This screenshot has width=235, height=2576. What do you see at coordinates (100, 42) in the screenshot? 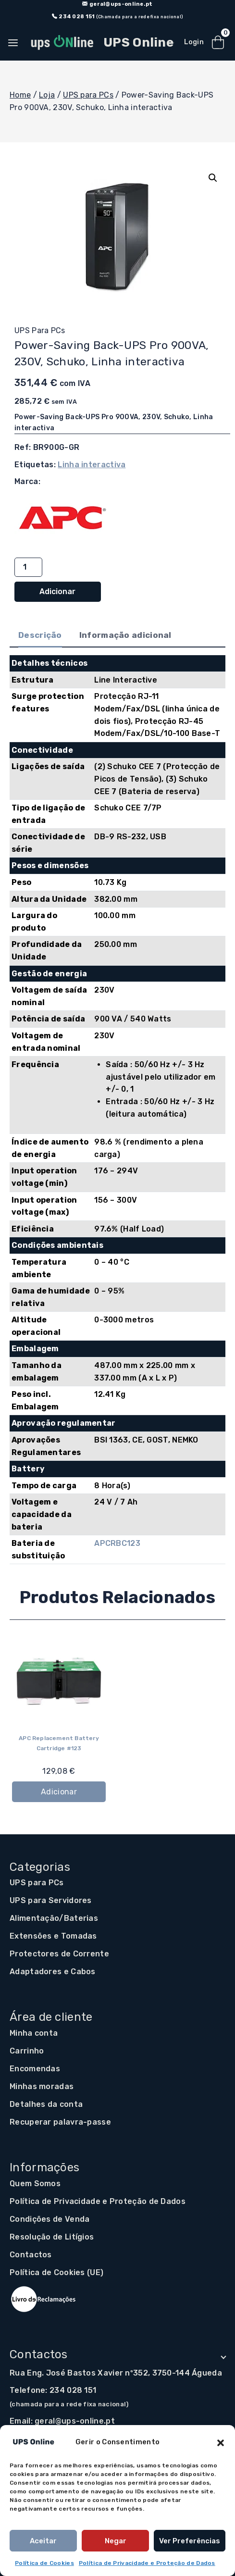
I see `[UPS Online]` at bounding box center [100, 42].